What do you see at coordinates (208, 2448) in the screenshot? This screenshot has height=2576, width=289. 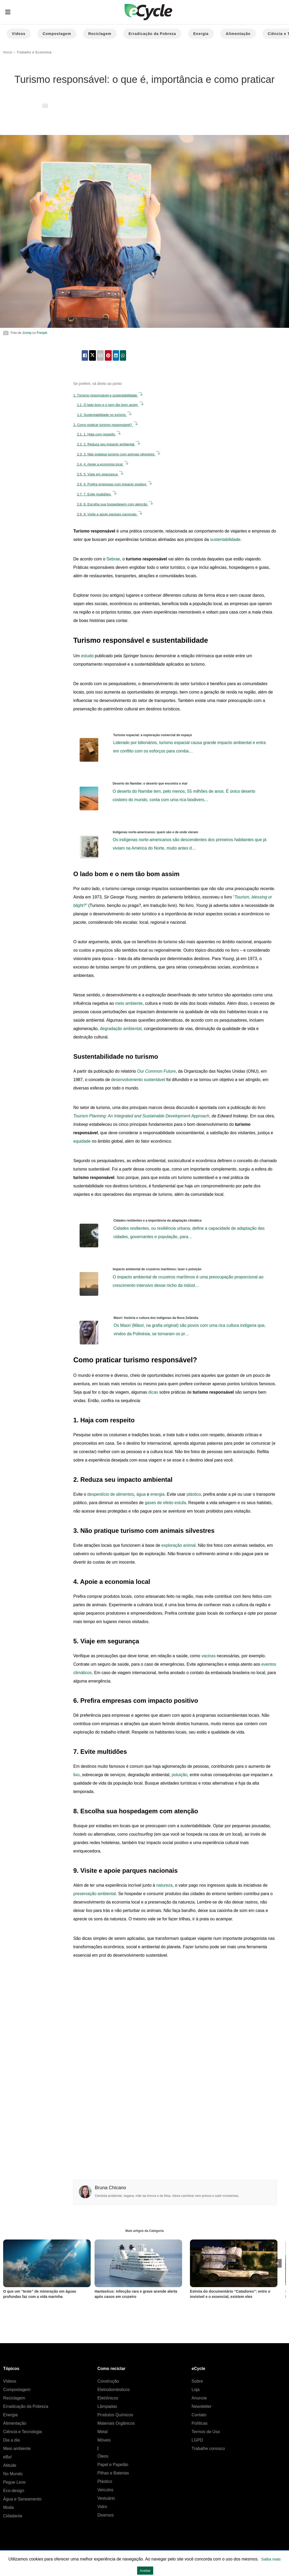 I see `Trabalhe conosco` at bounding box center [208, 2448].